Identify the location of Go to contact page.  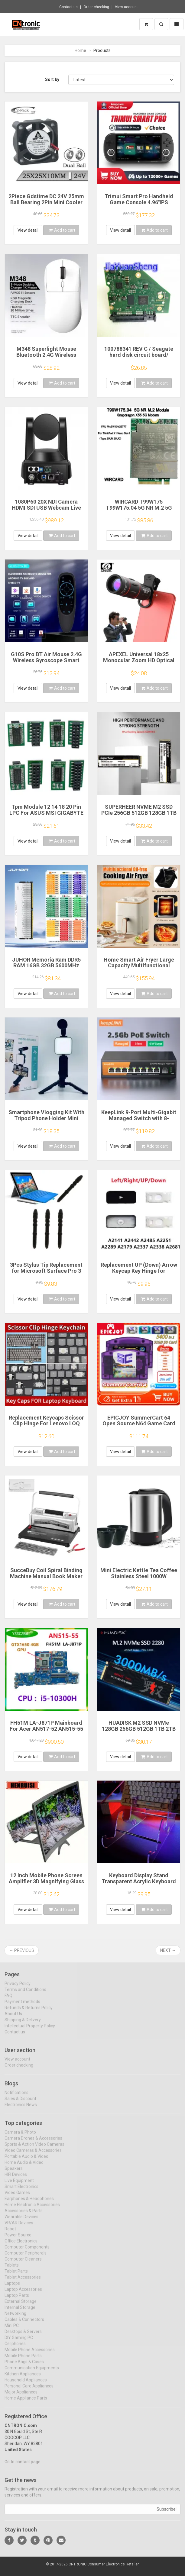
(23, 2466).